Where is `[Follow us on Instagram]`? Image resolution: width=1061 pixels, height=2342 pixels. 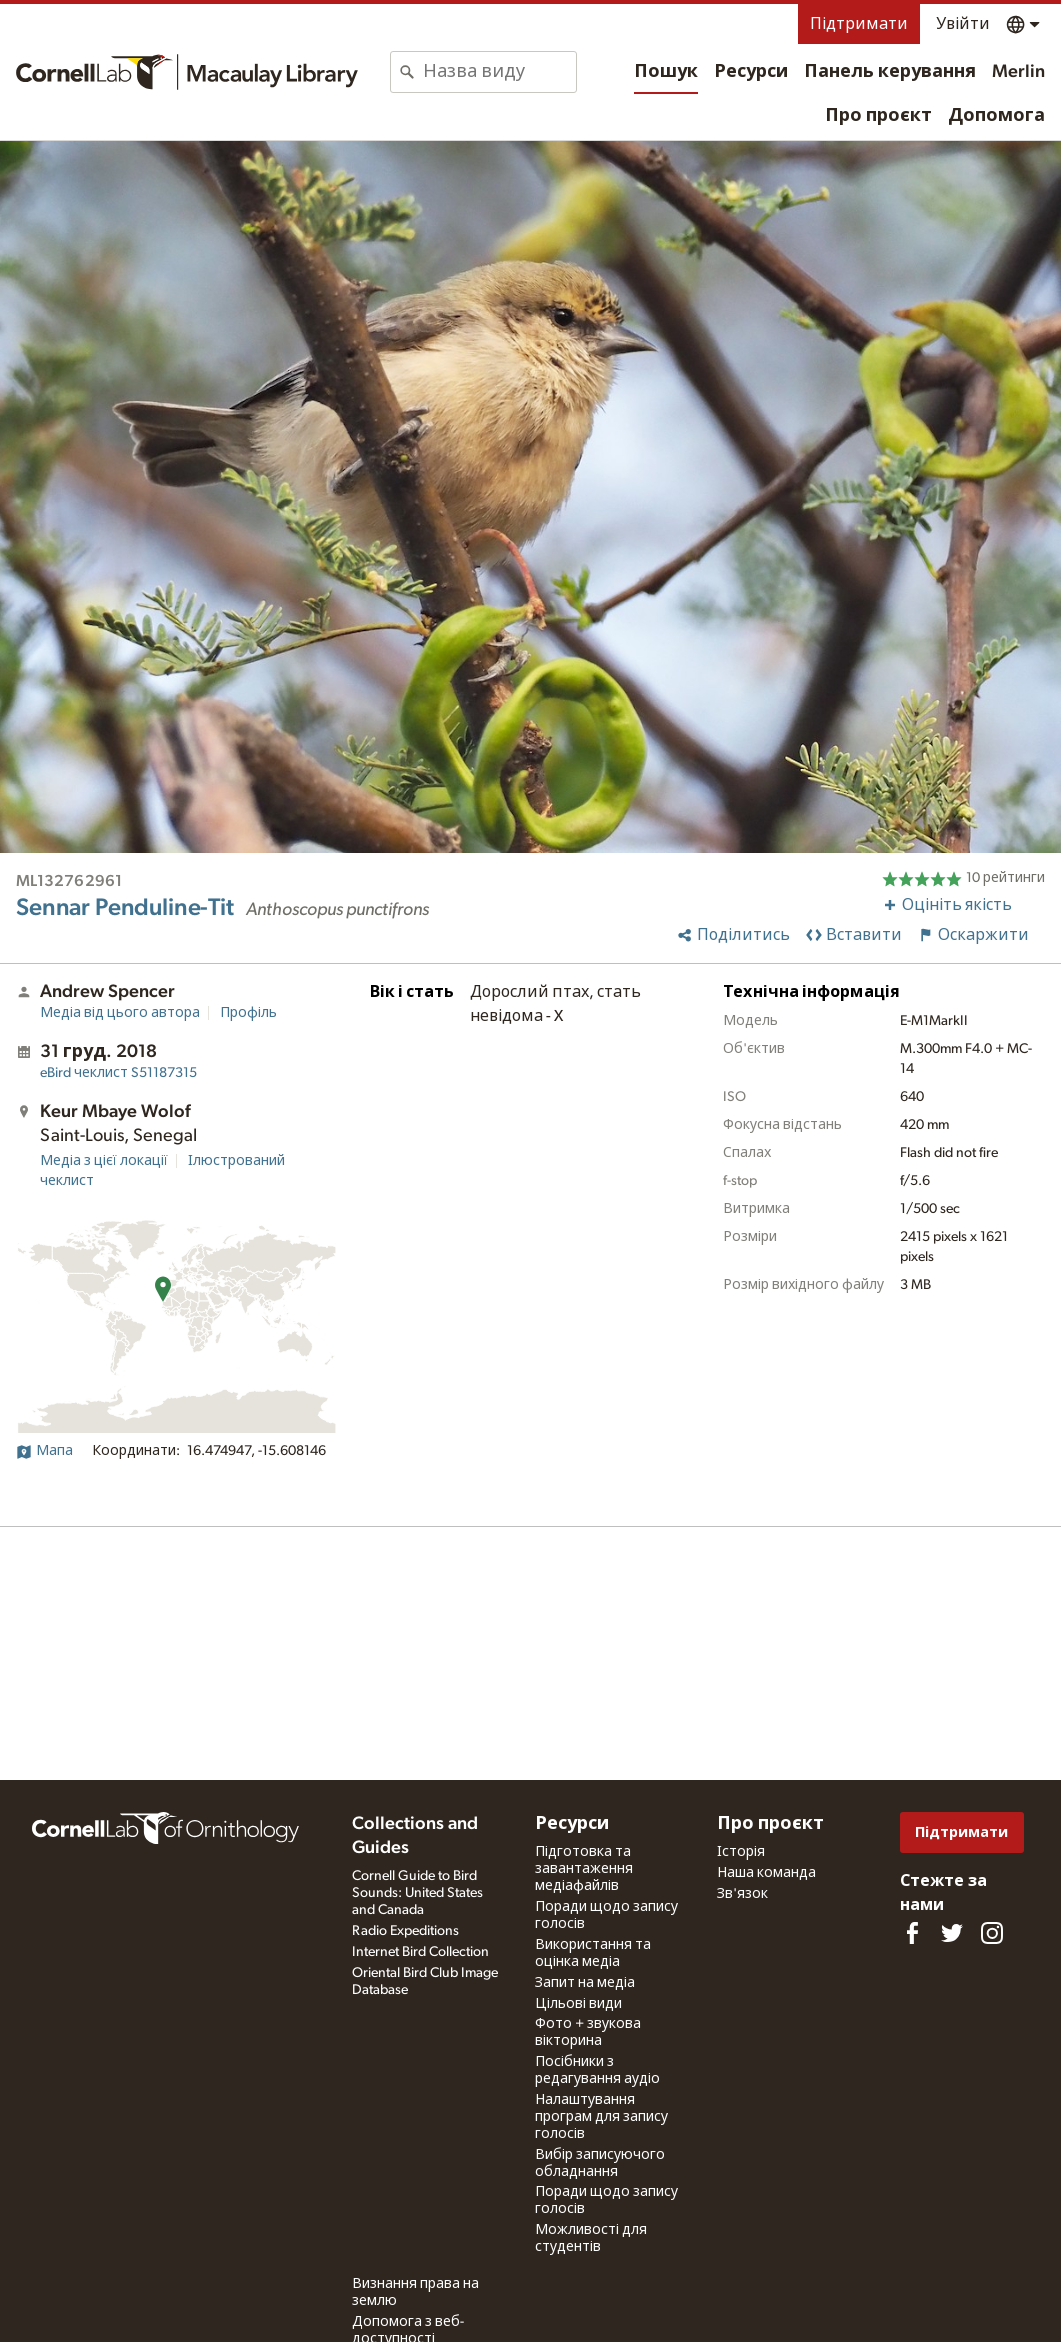
[Follow us on Instagram] is located at coordinates (992, 1933).